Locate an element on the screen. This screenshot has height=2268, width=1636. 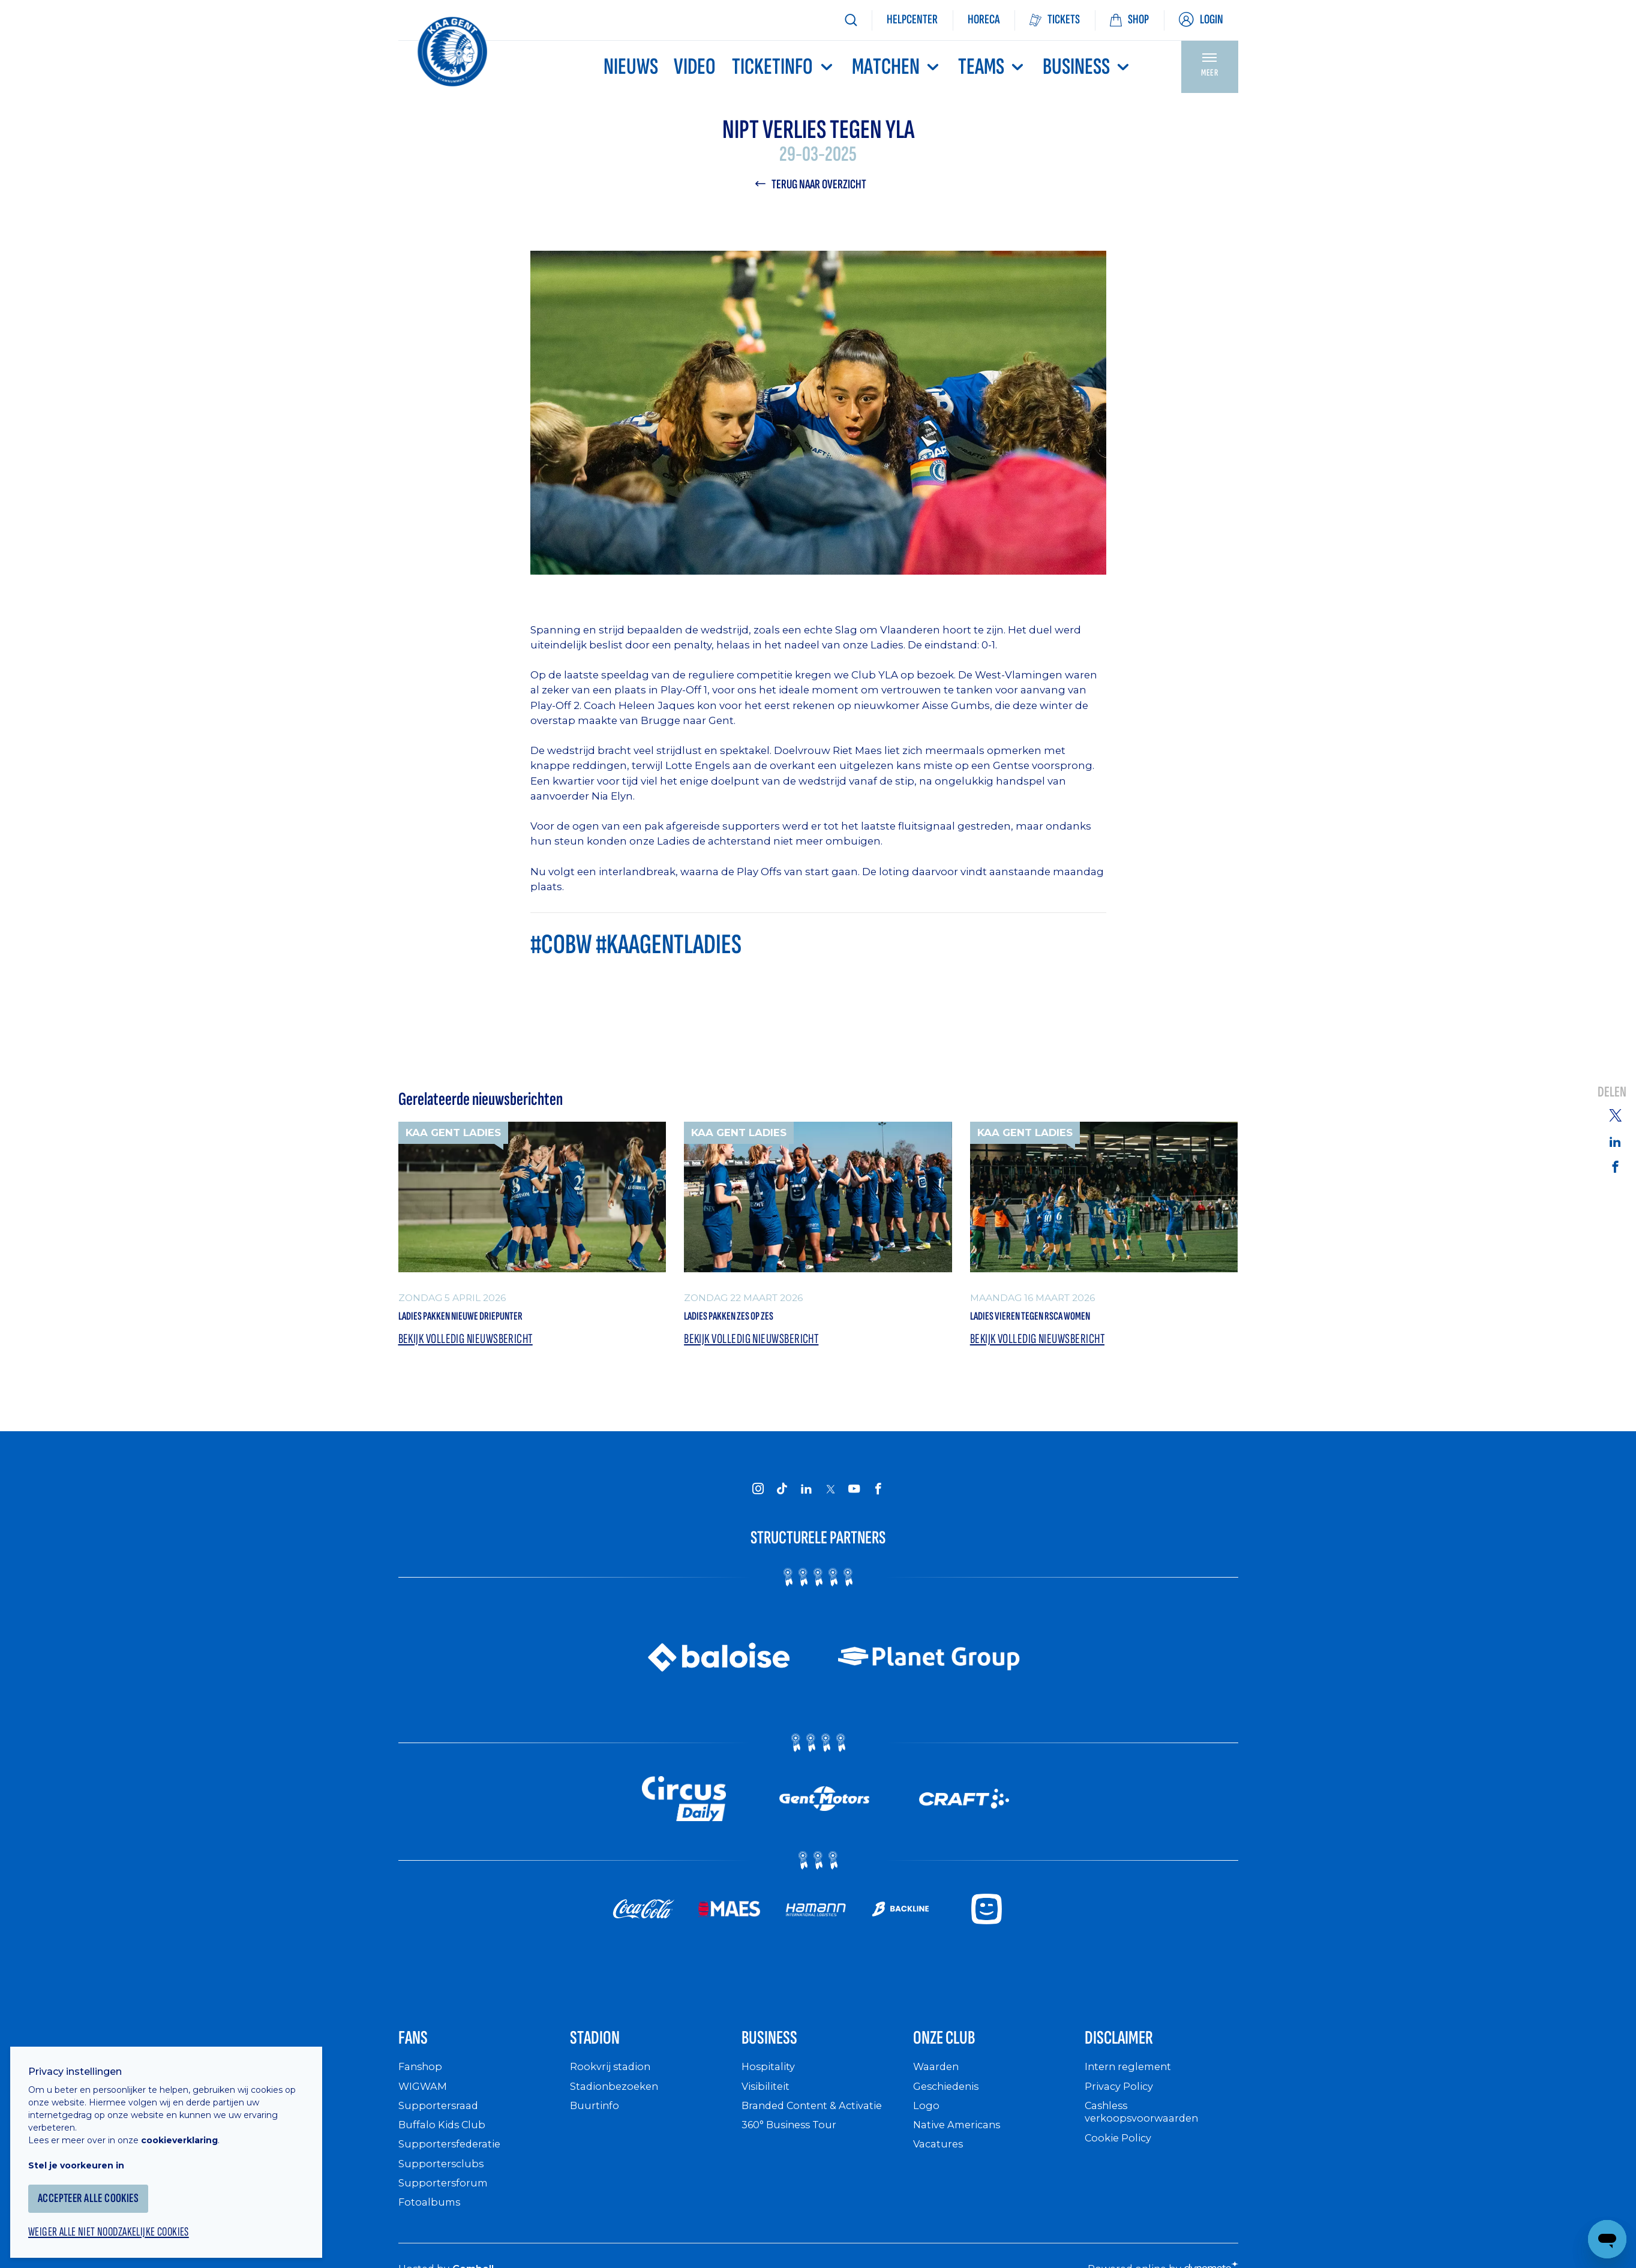
[KAA Gent on Instagram] is located at coordinates (758, 1496).